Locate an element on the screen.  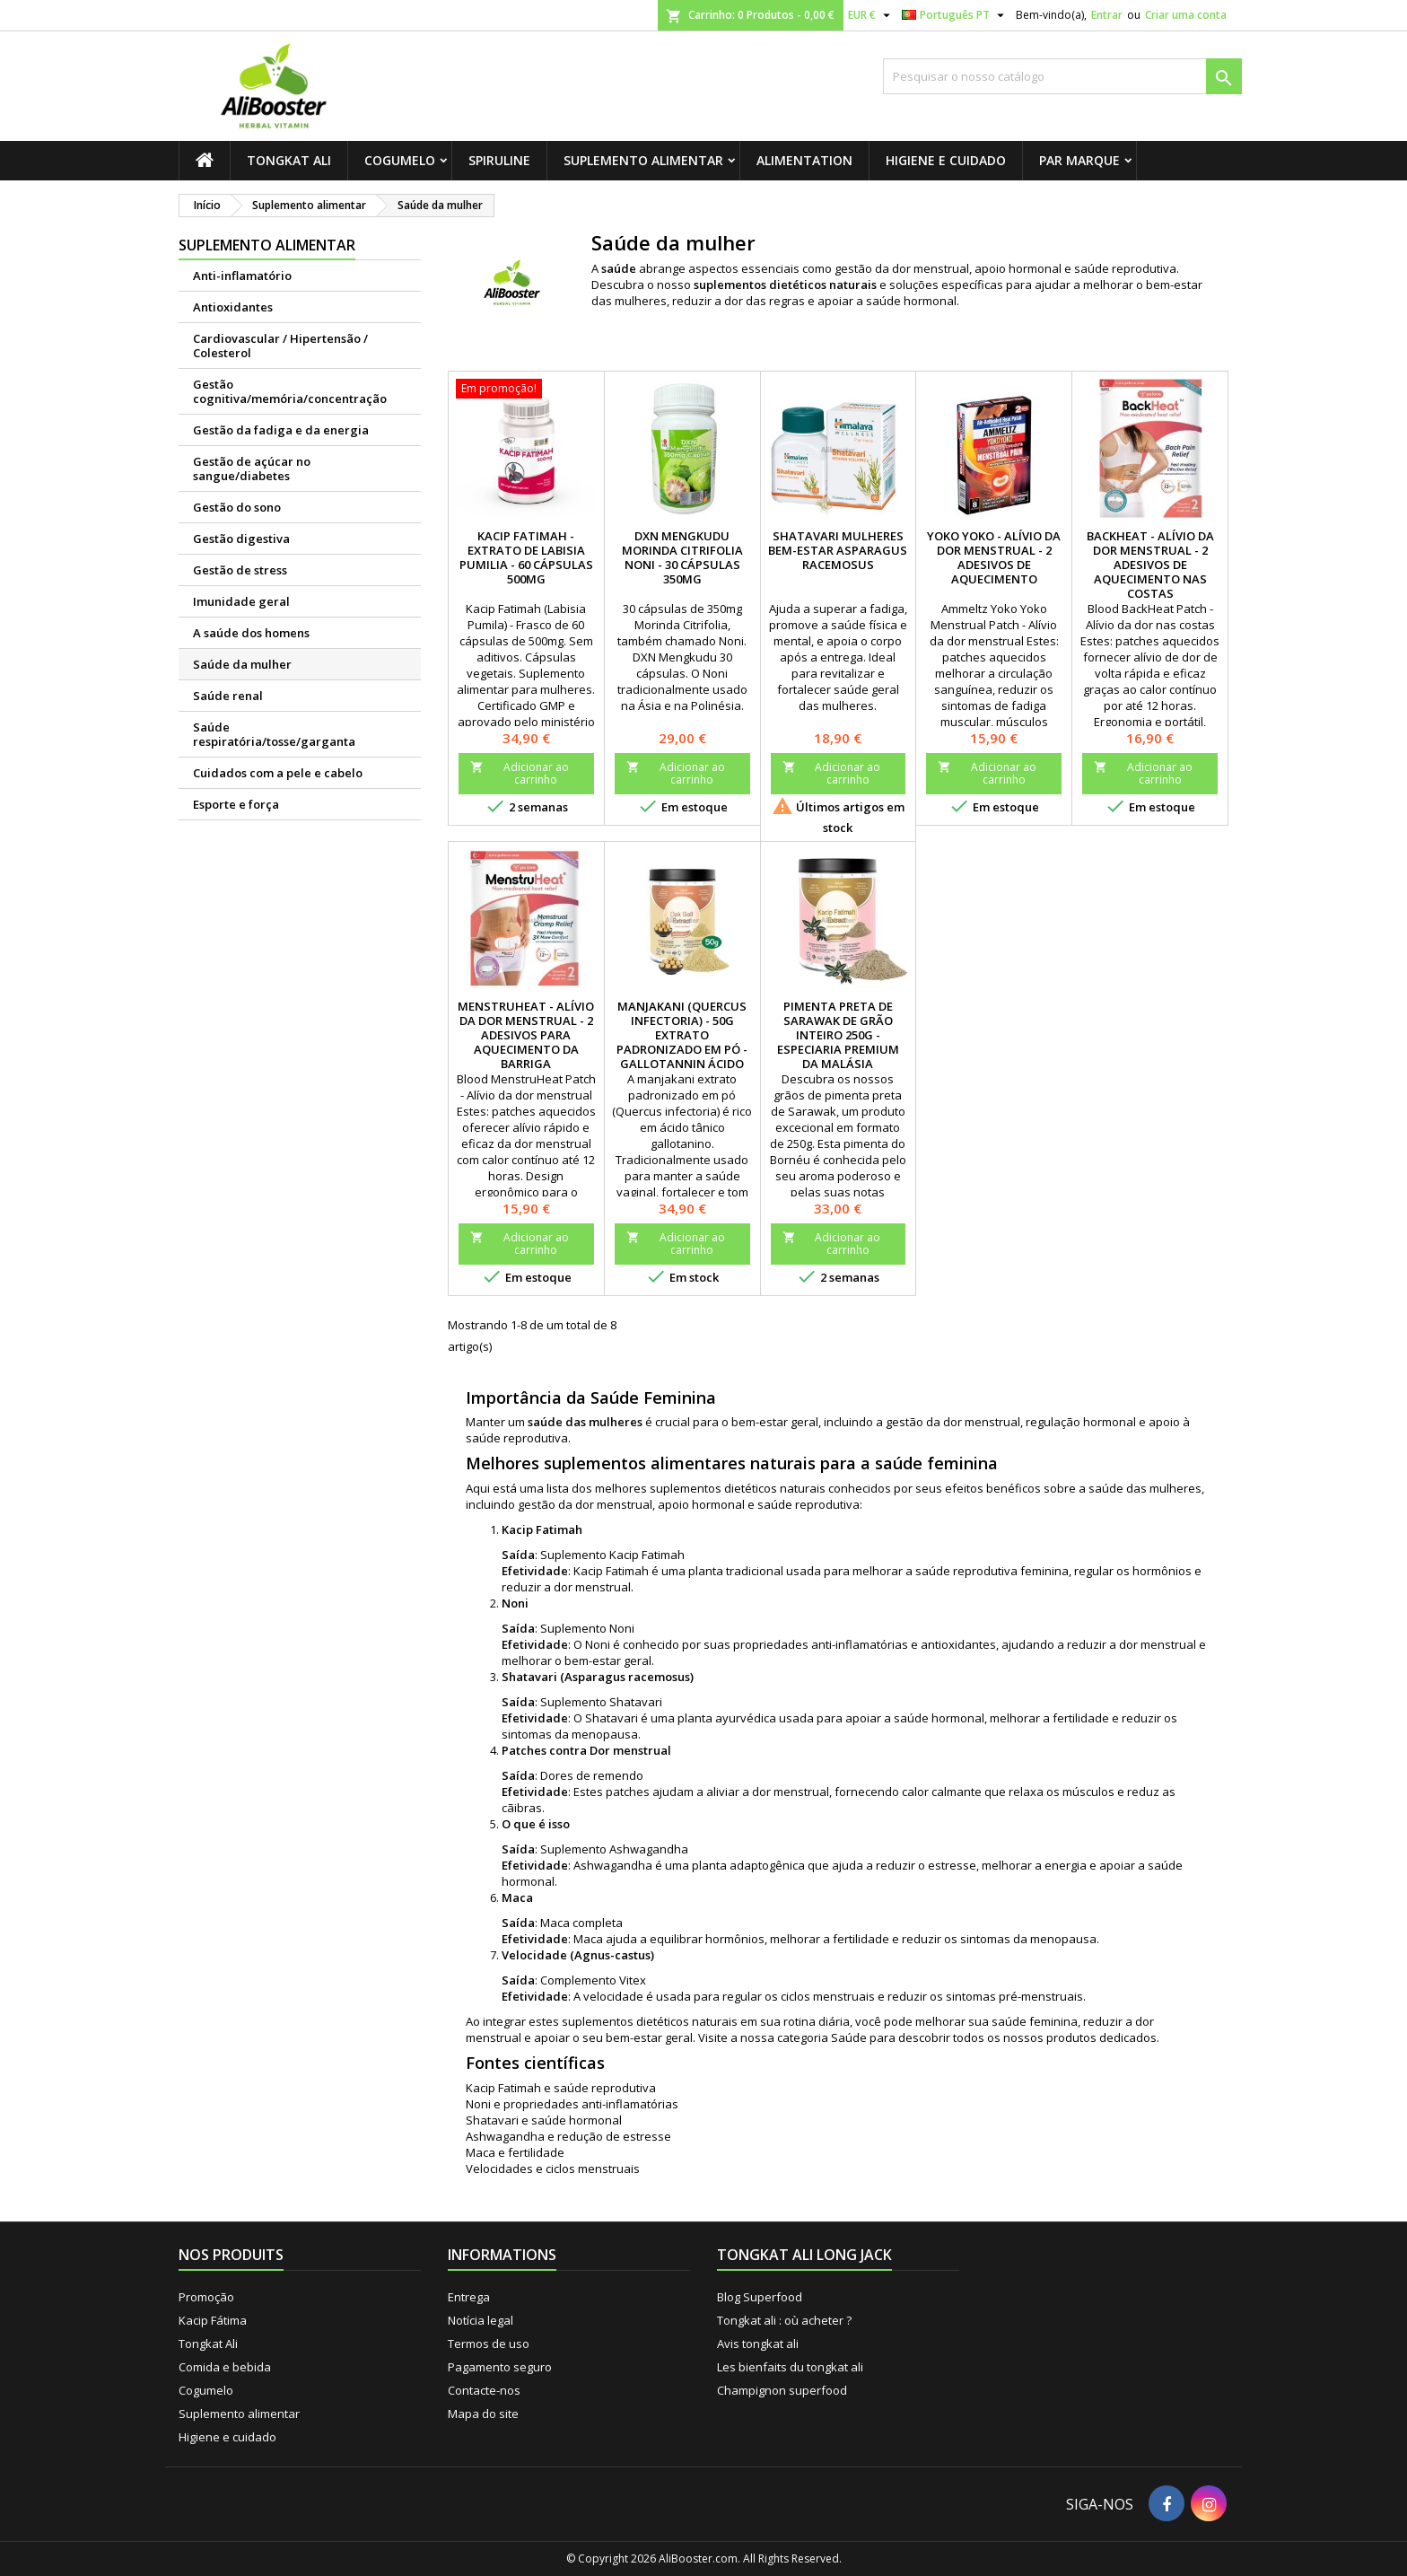
Promoção is located at coordinates (206, 2297).